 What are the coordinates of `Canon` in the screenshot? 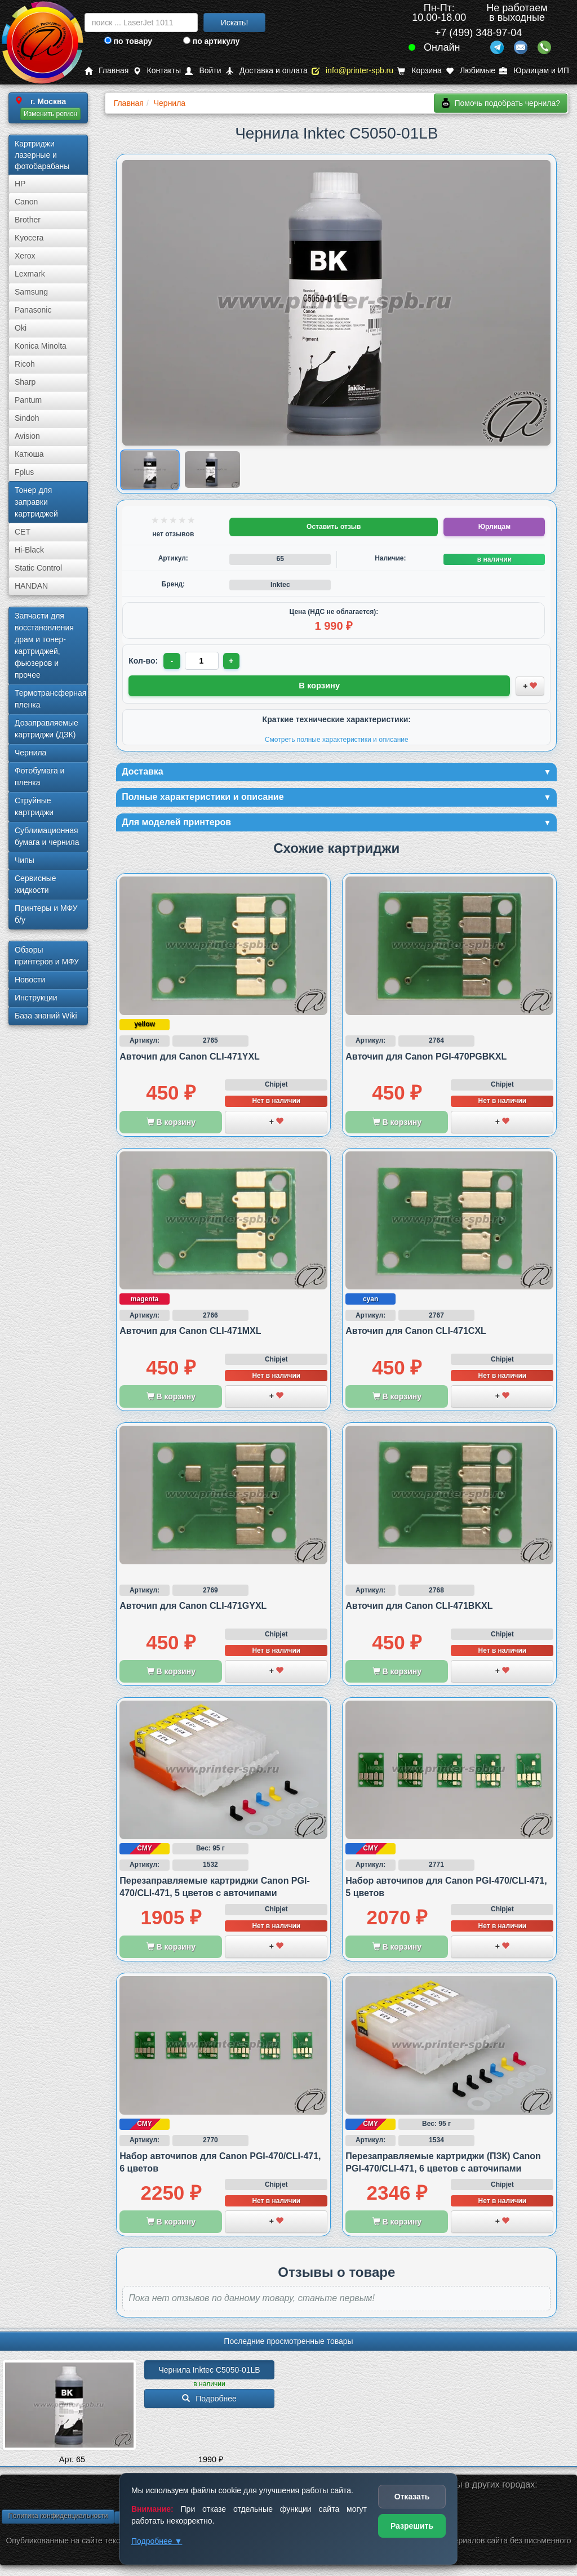 It's located at (26, 201).